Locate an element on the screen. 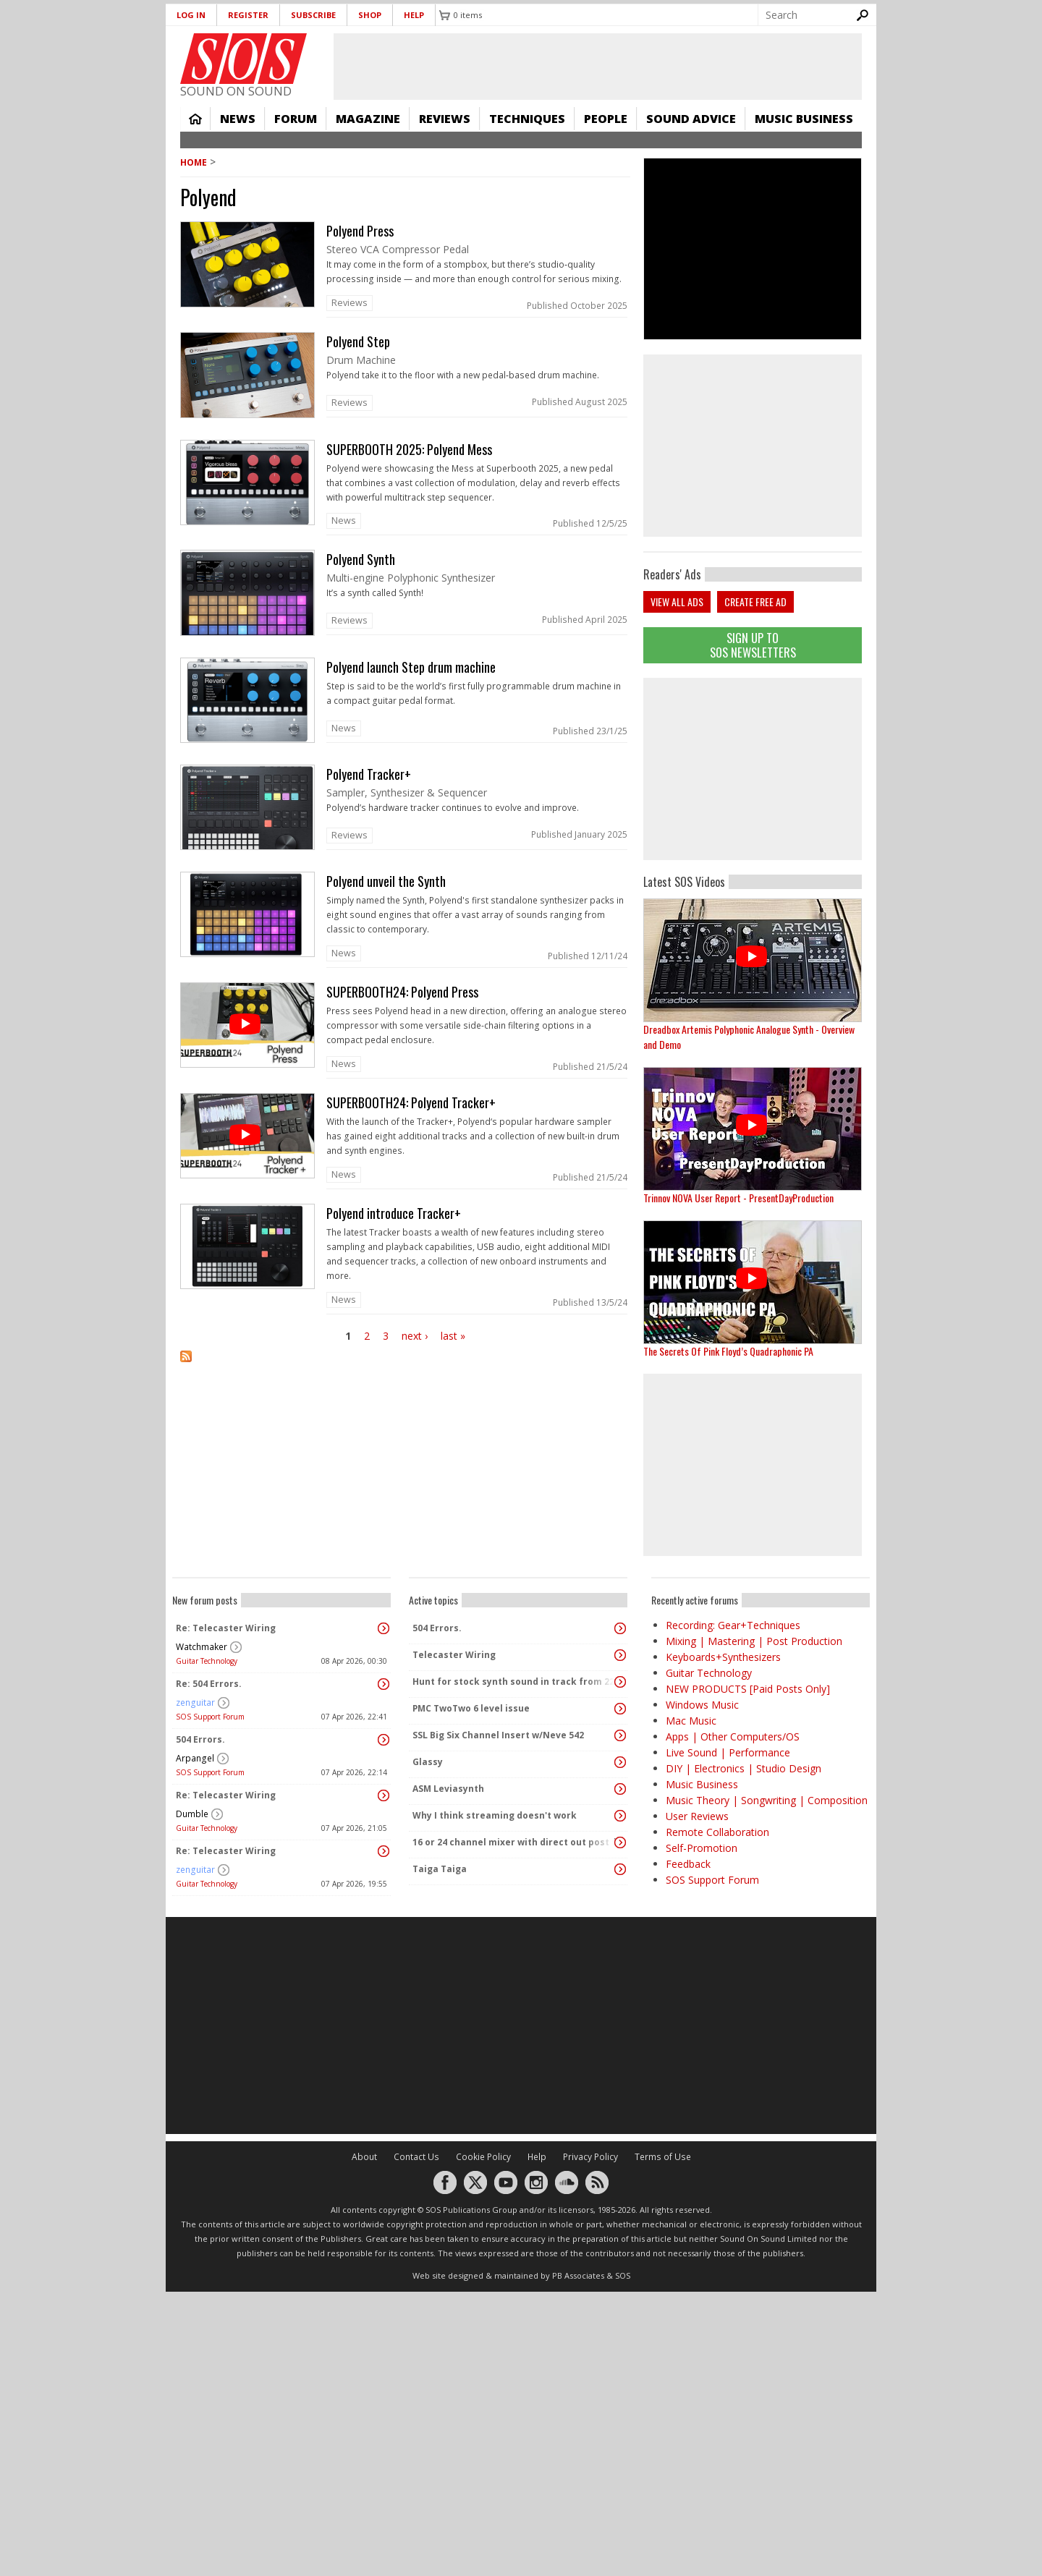  SSL Big Six Channel Insert w/Neve 542 is located at coordinates (498, 1735).